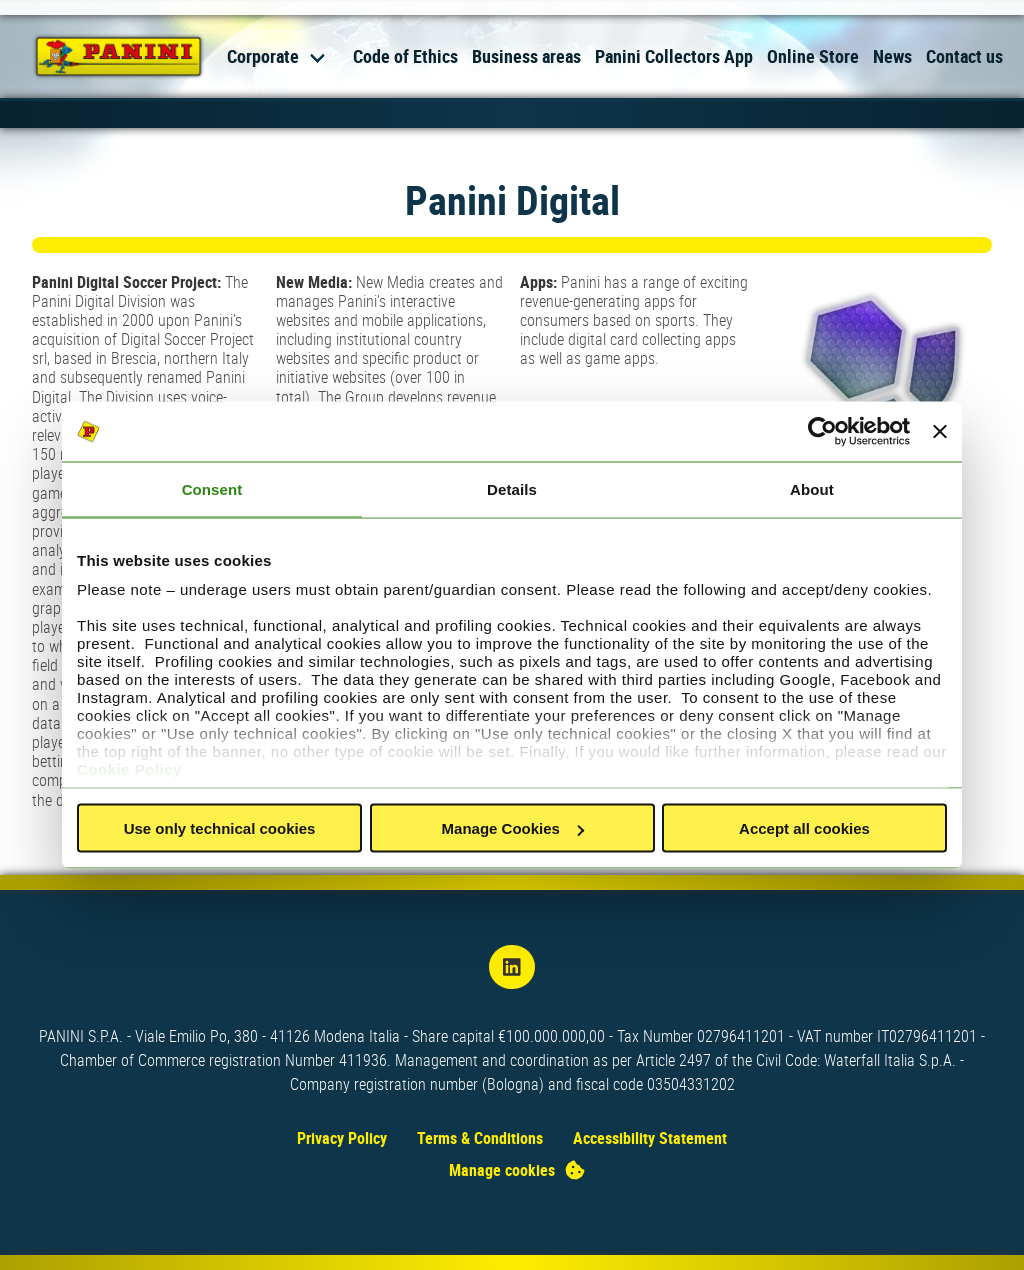 This screenshot has height=1270, width=1024. I want to click on Code of Ethics, so click(405, 56).